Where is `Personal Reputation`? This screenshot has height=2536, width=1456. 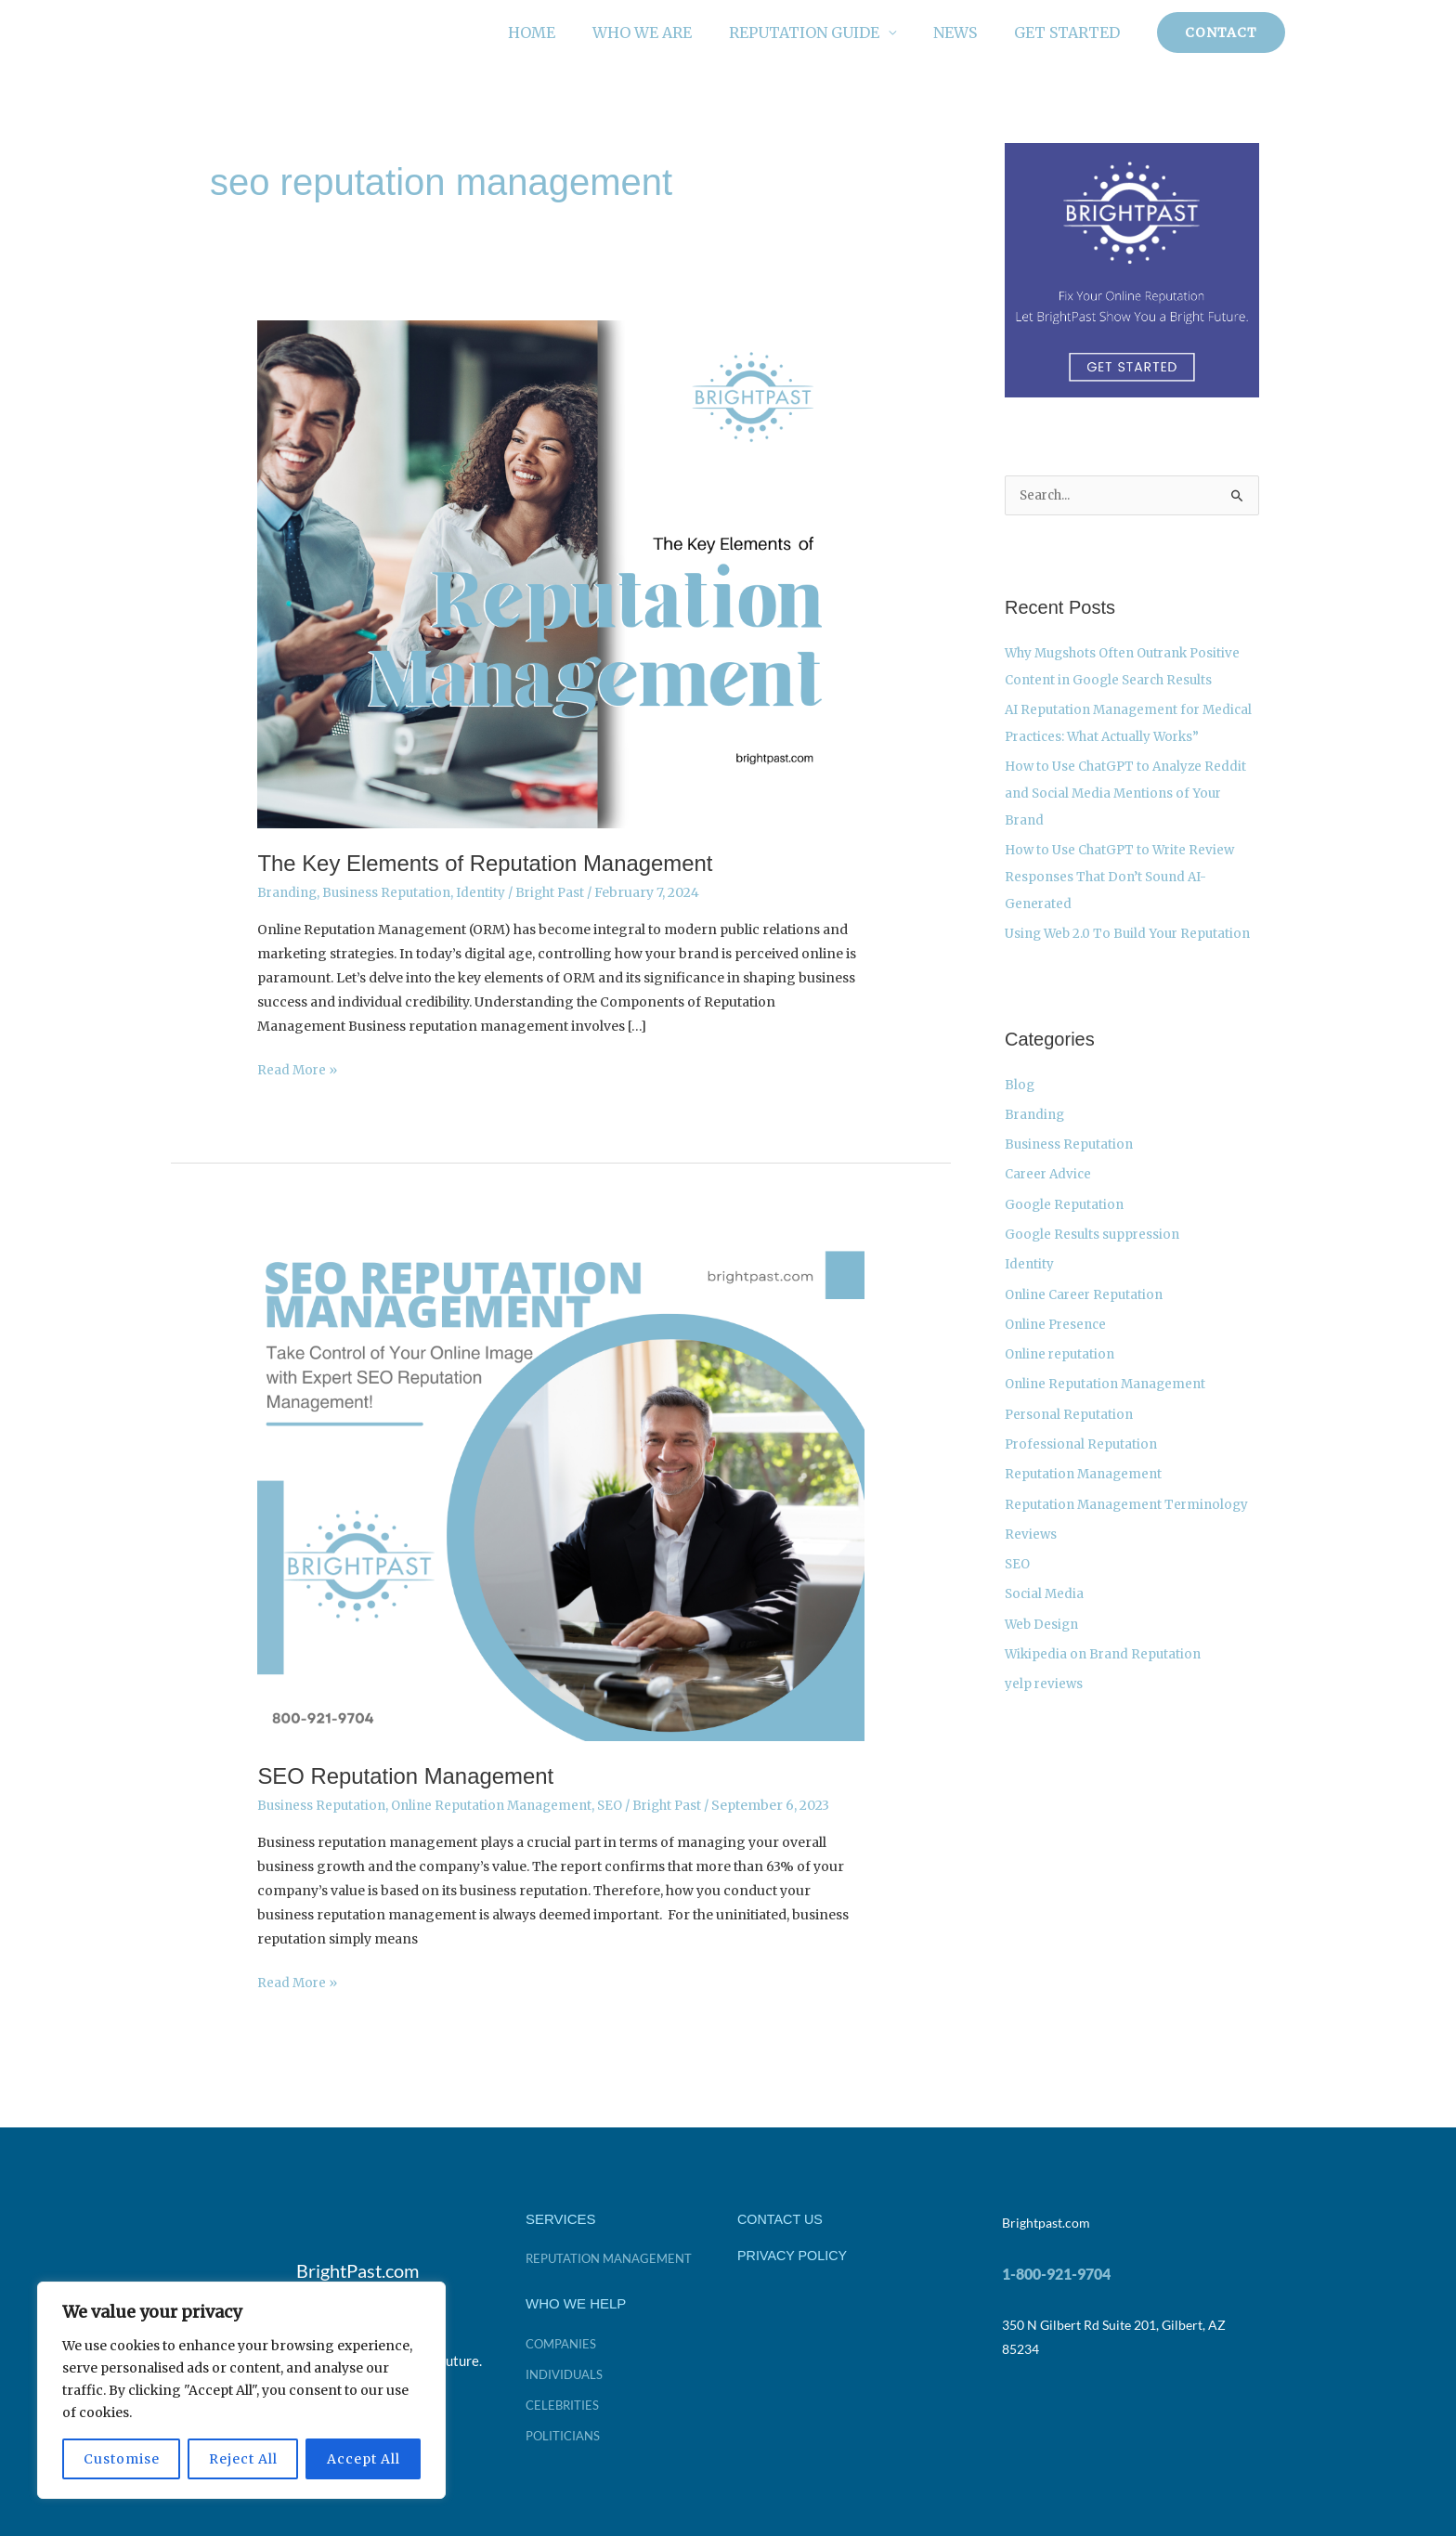 Personal Reputation is located at coordinates (1071, 1425).